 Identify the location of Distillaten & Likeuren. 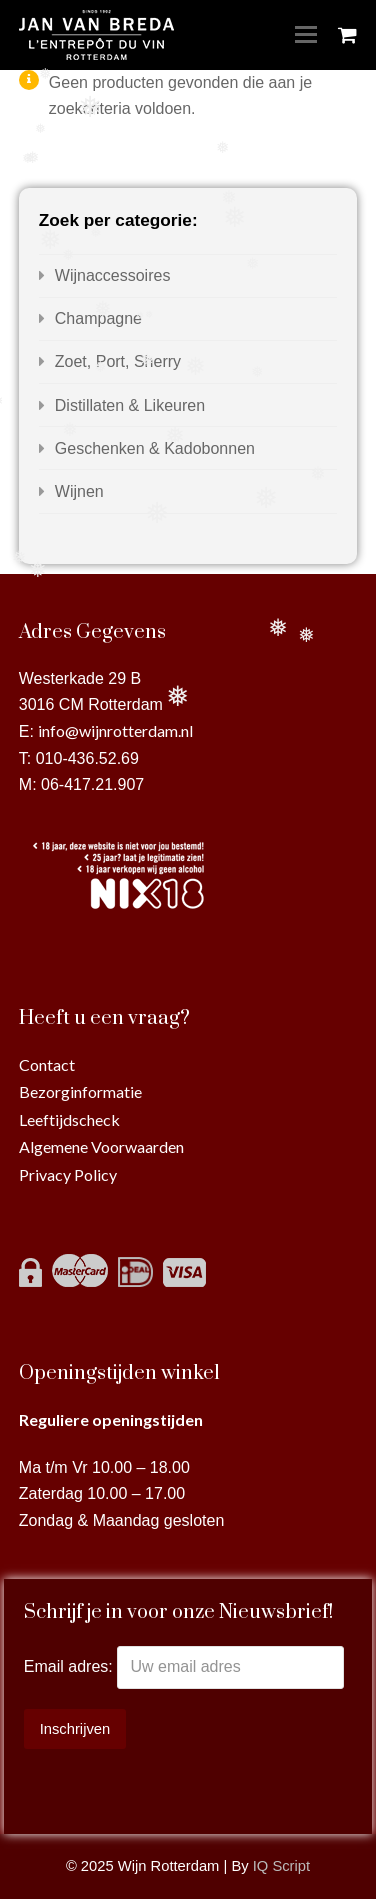
(130, 405).